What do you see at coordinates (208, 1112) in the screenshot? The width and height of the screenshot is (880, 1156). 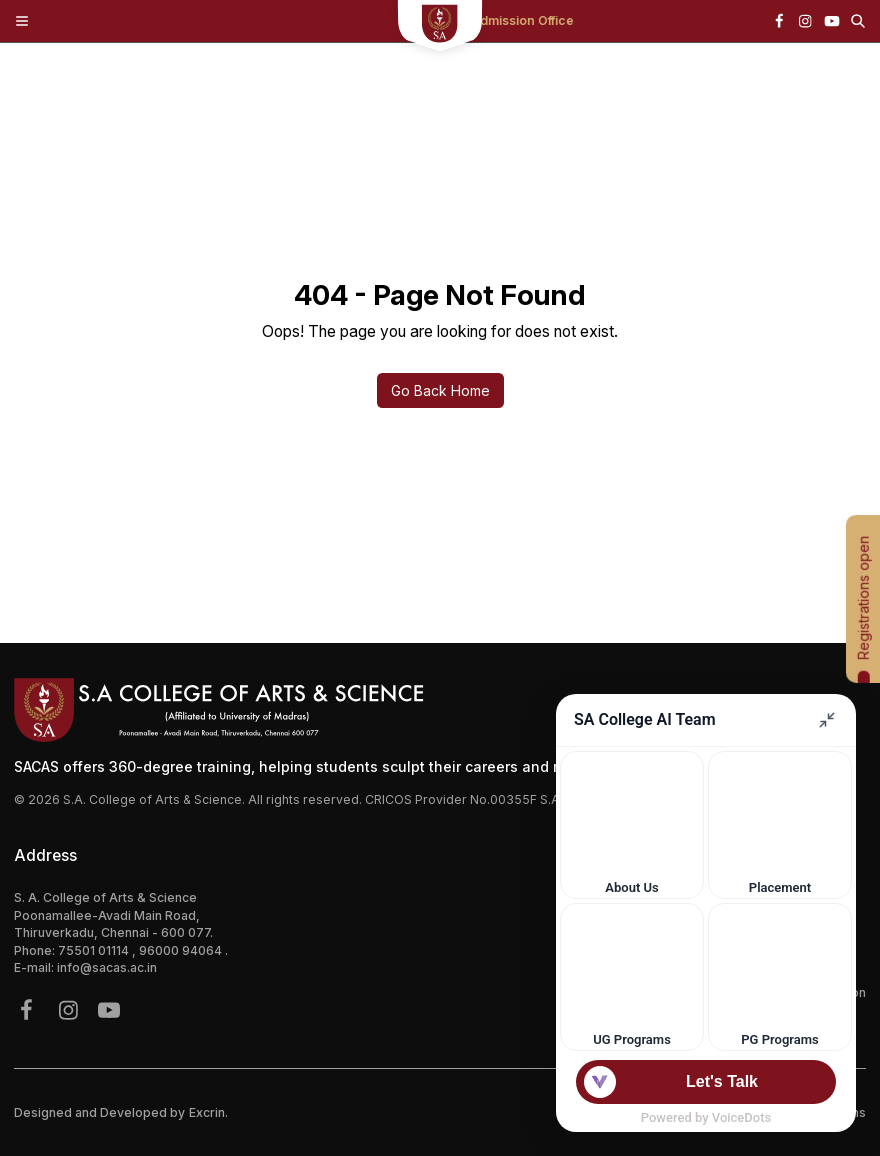 I see `Excrin.` at bounding box center [208, 1112].